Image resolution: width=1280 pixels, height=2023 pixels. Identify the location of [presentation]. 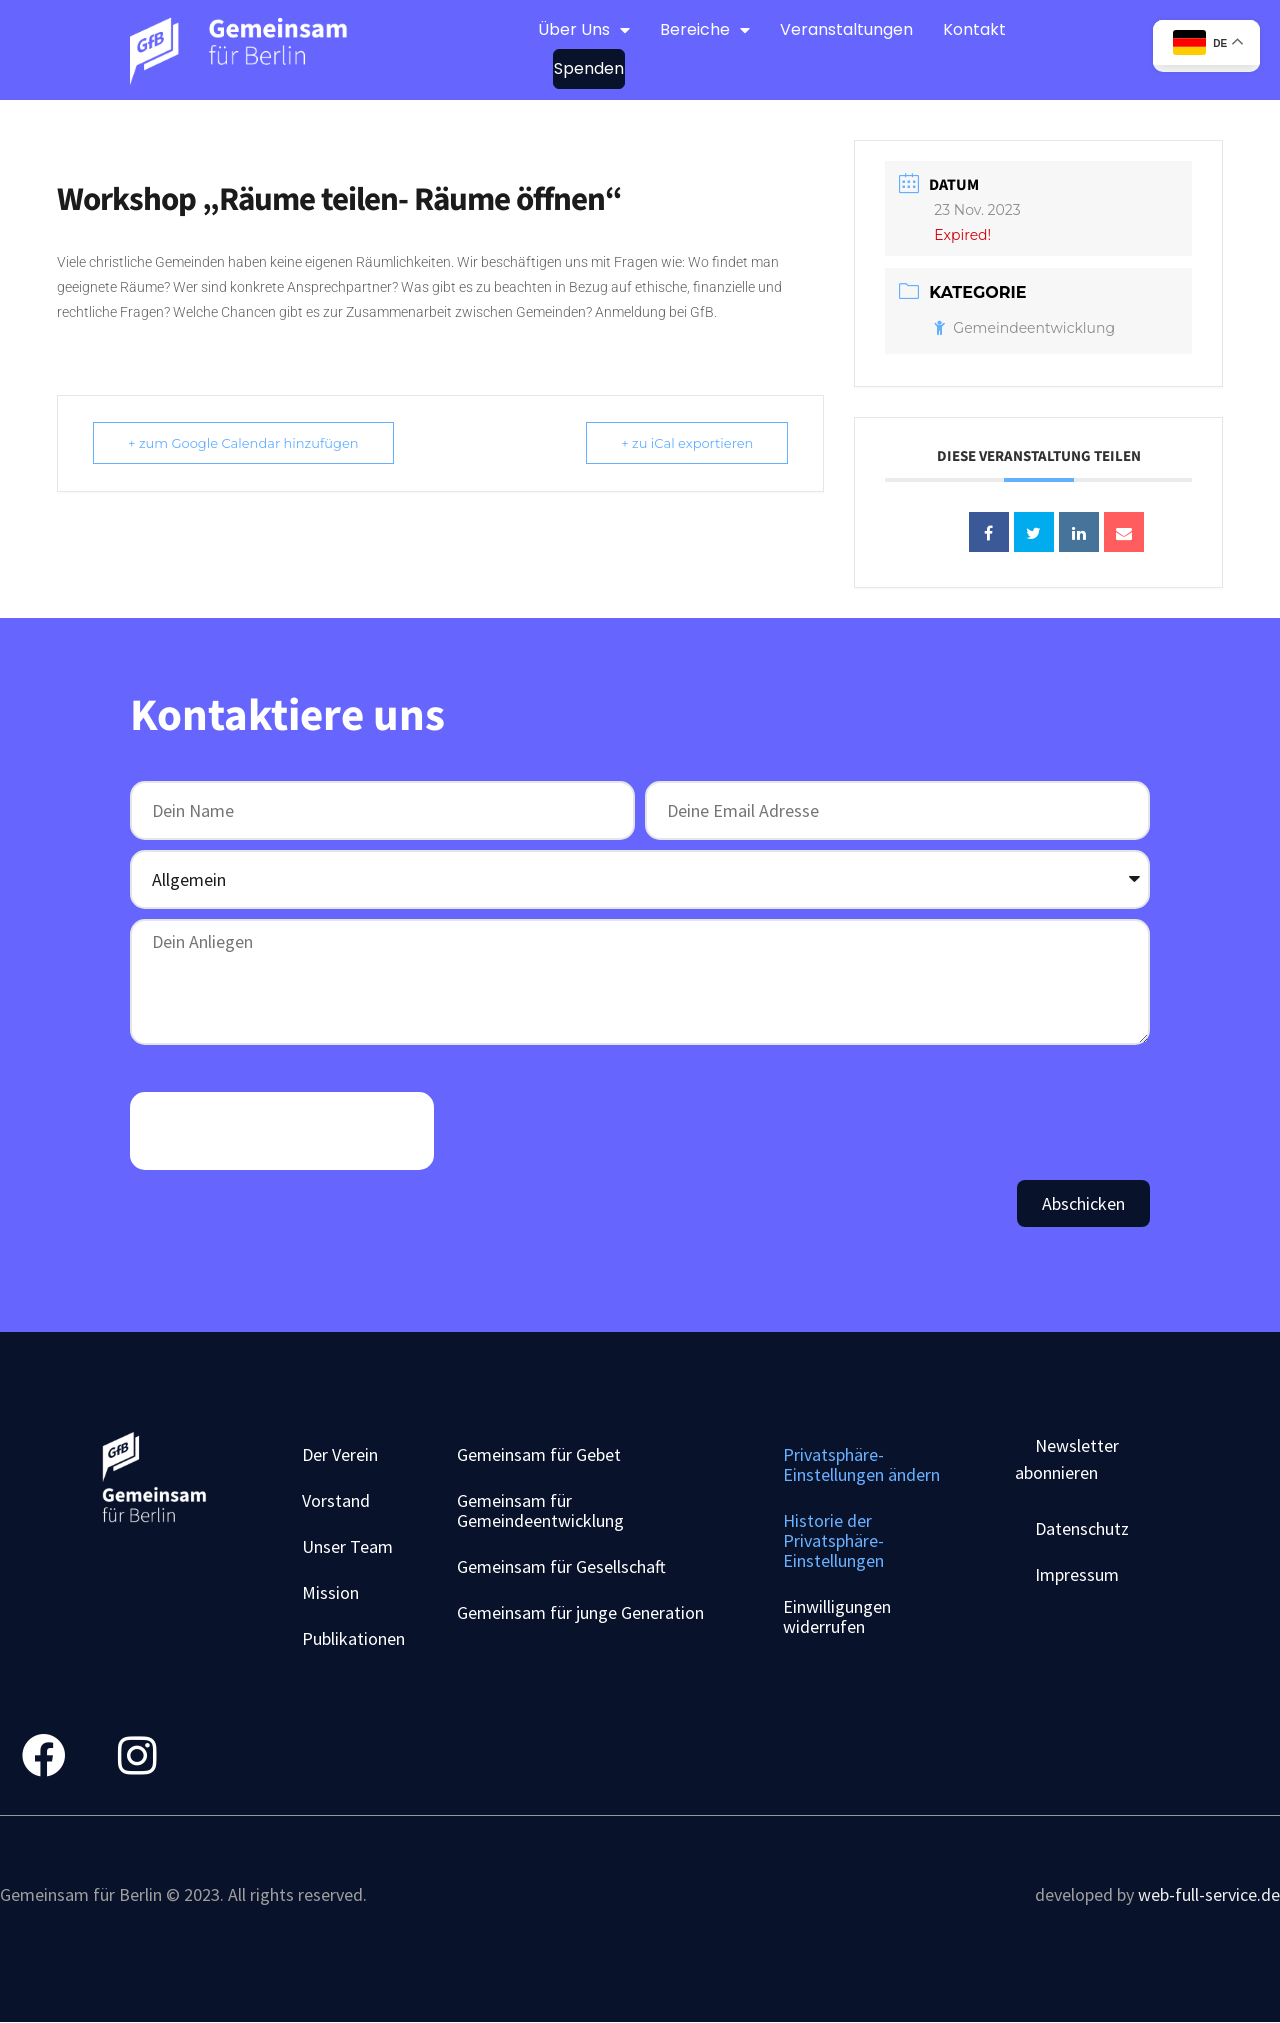
(282, 1131).